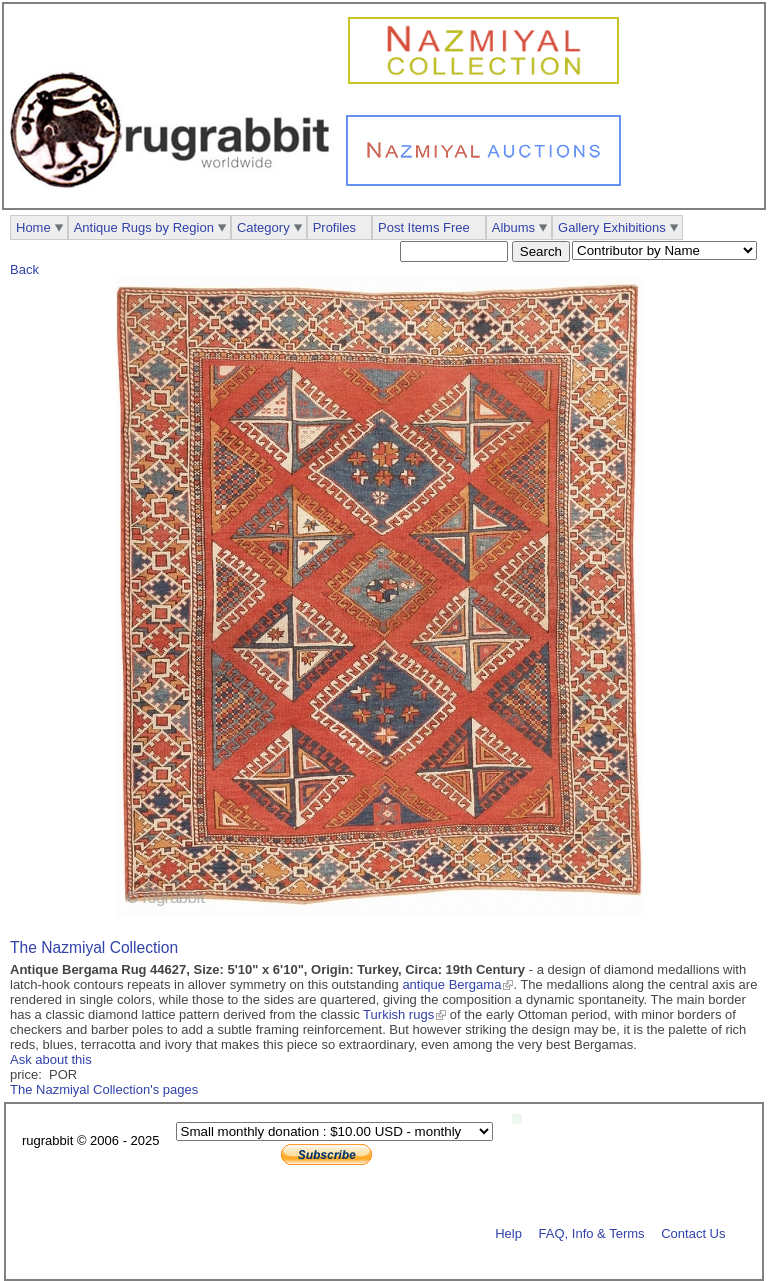 This screenshot has height=1281, width=768. I want to click on Contact Us, so click(693, 1232).